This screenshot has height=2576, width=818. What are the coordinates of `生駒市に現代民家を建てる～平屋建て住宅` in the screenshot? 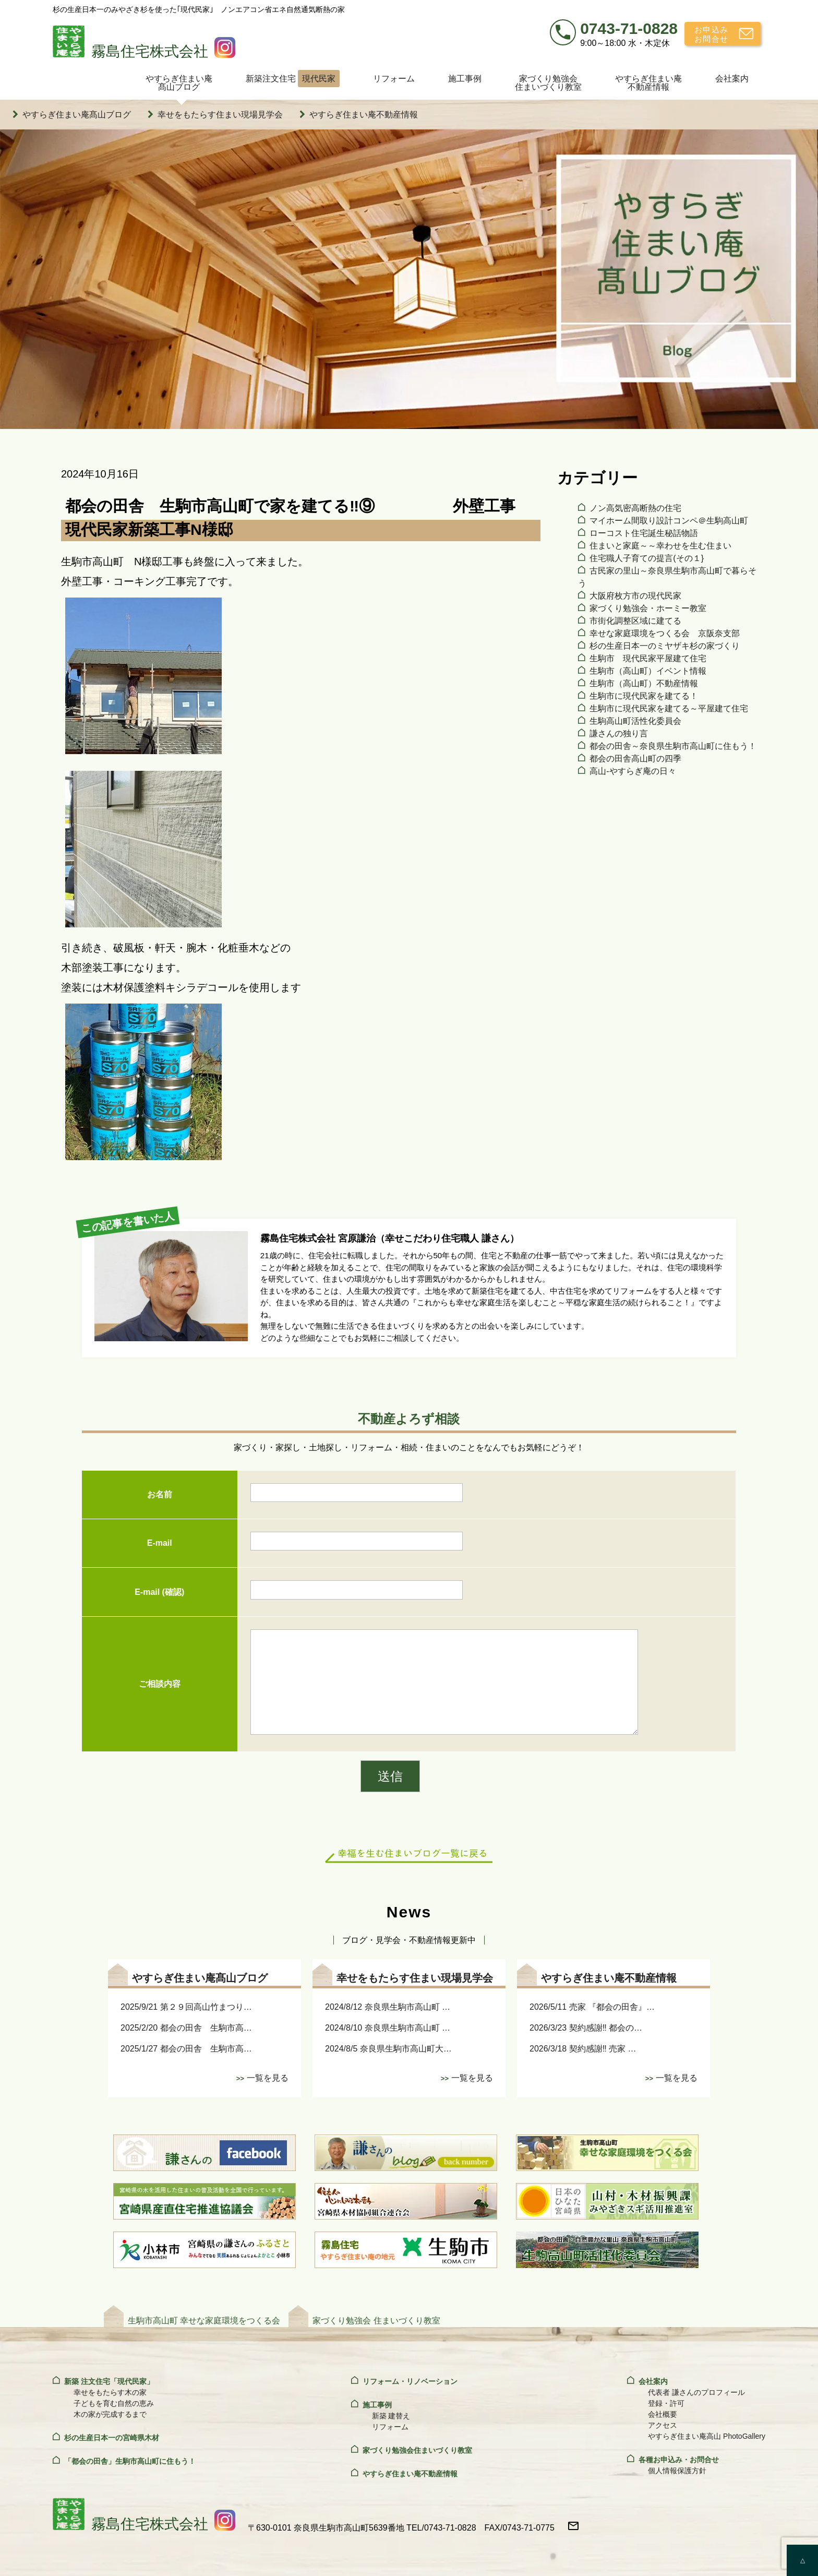 It's located at (669, 708).